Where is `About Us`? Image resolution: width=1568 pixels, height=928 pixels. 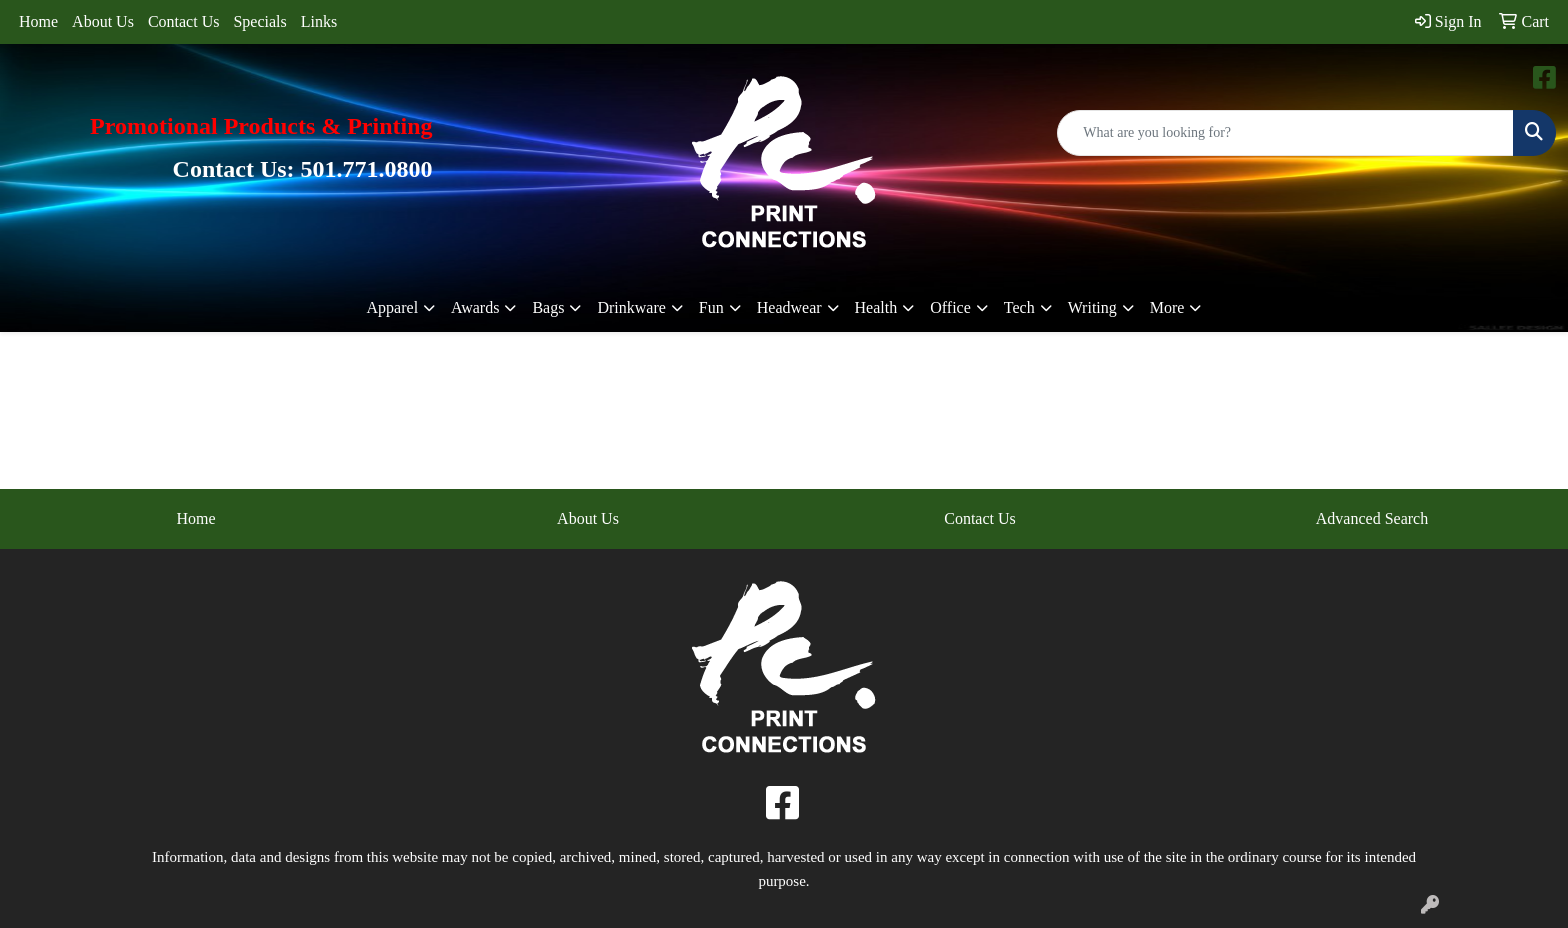 About Us is located at coordinates (103, 21).